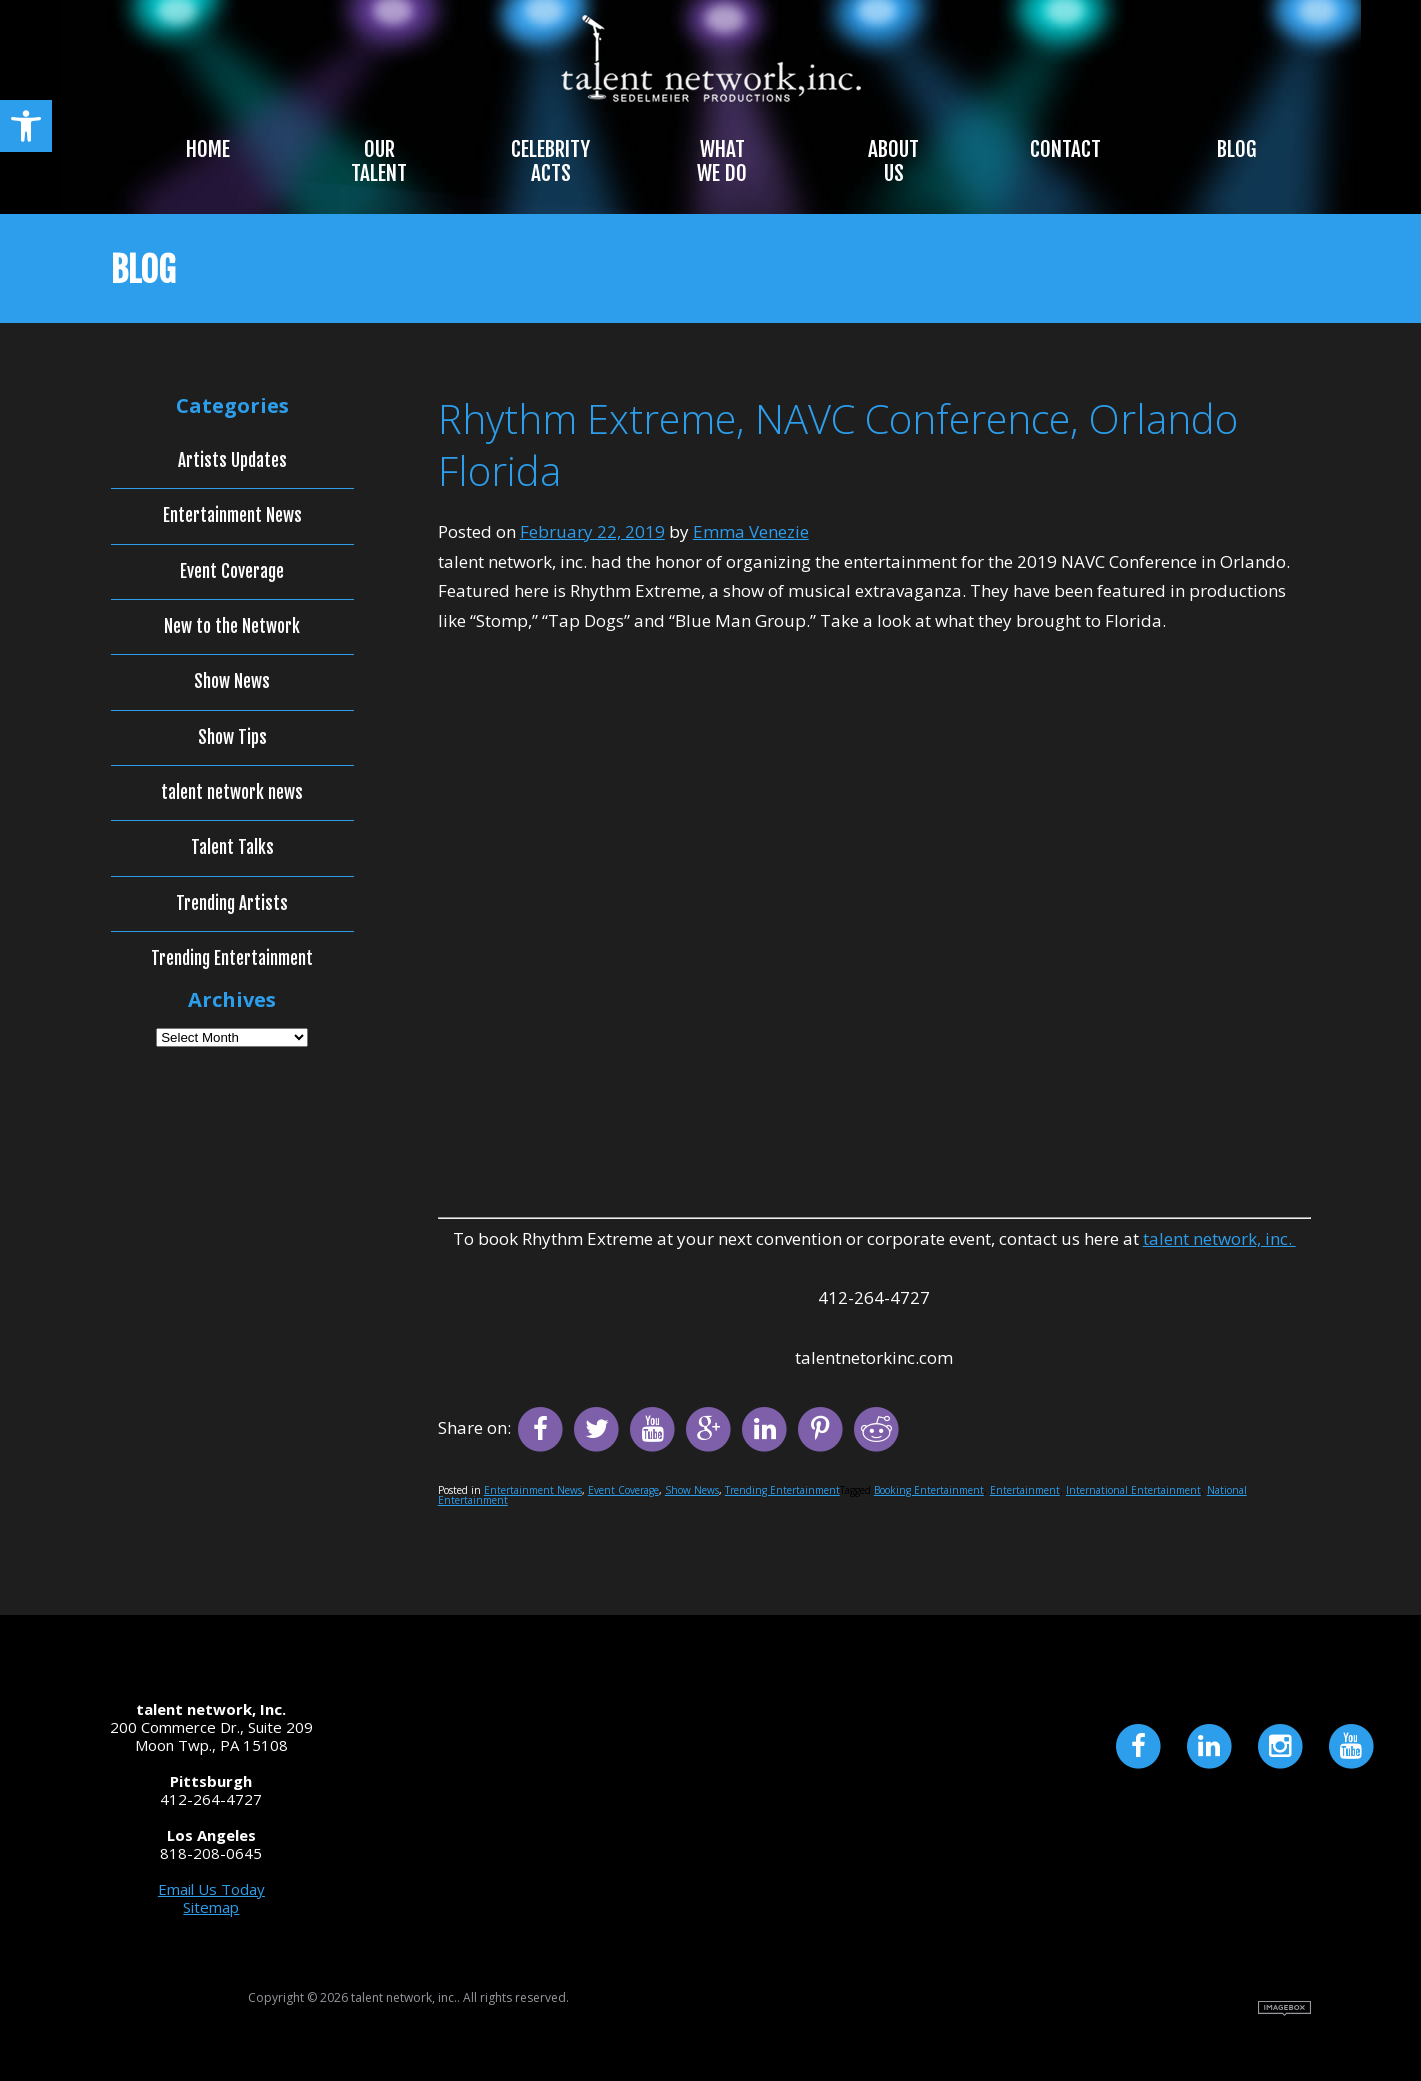  What do you see at coordinates (1025, 1490) in the screenshot?
I see `Entertainment` at bounding box center [1025, 1490].